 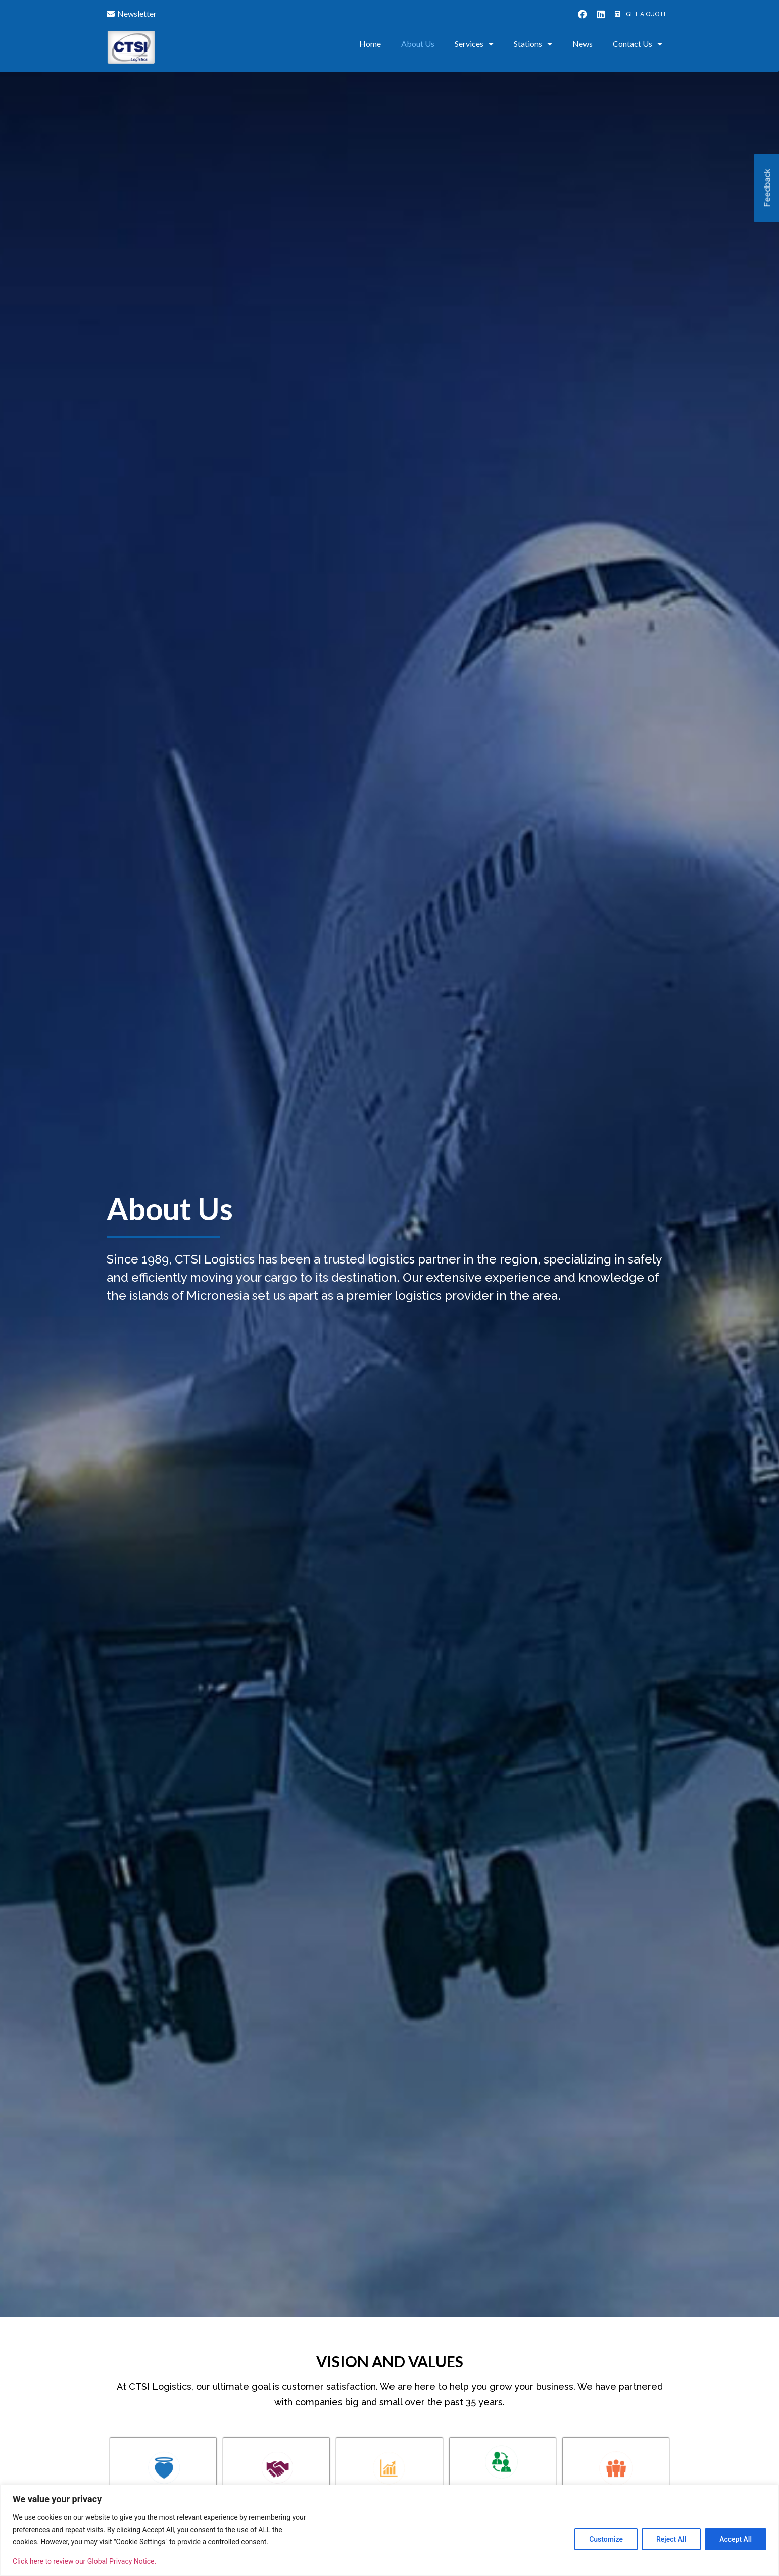 I want to click on About Us, so click(x=417, y=43).